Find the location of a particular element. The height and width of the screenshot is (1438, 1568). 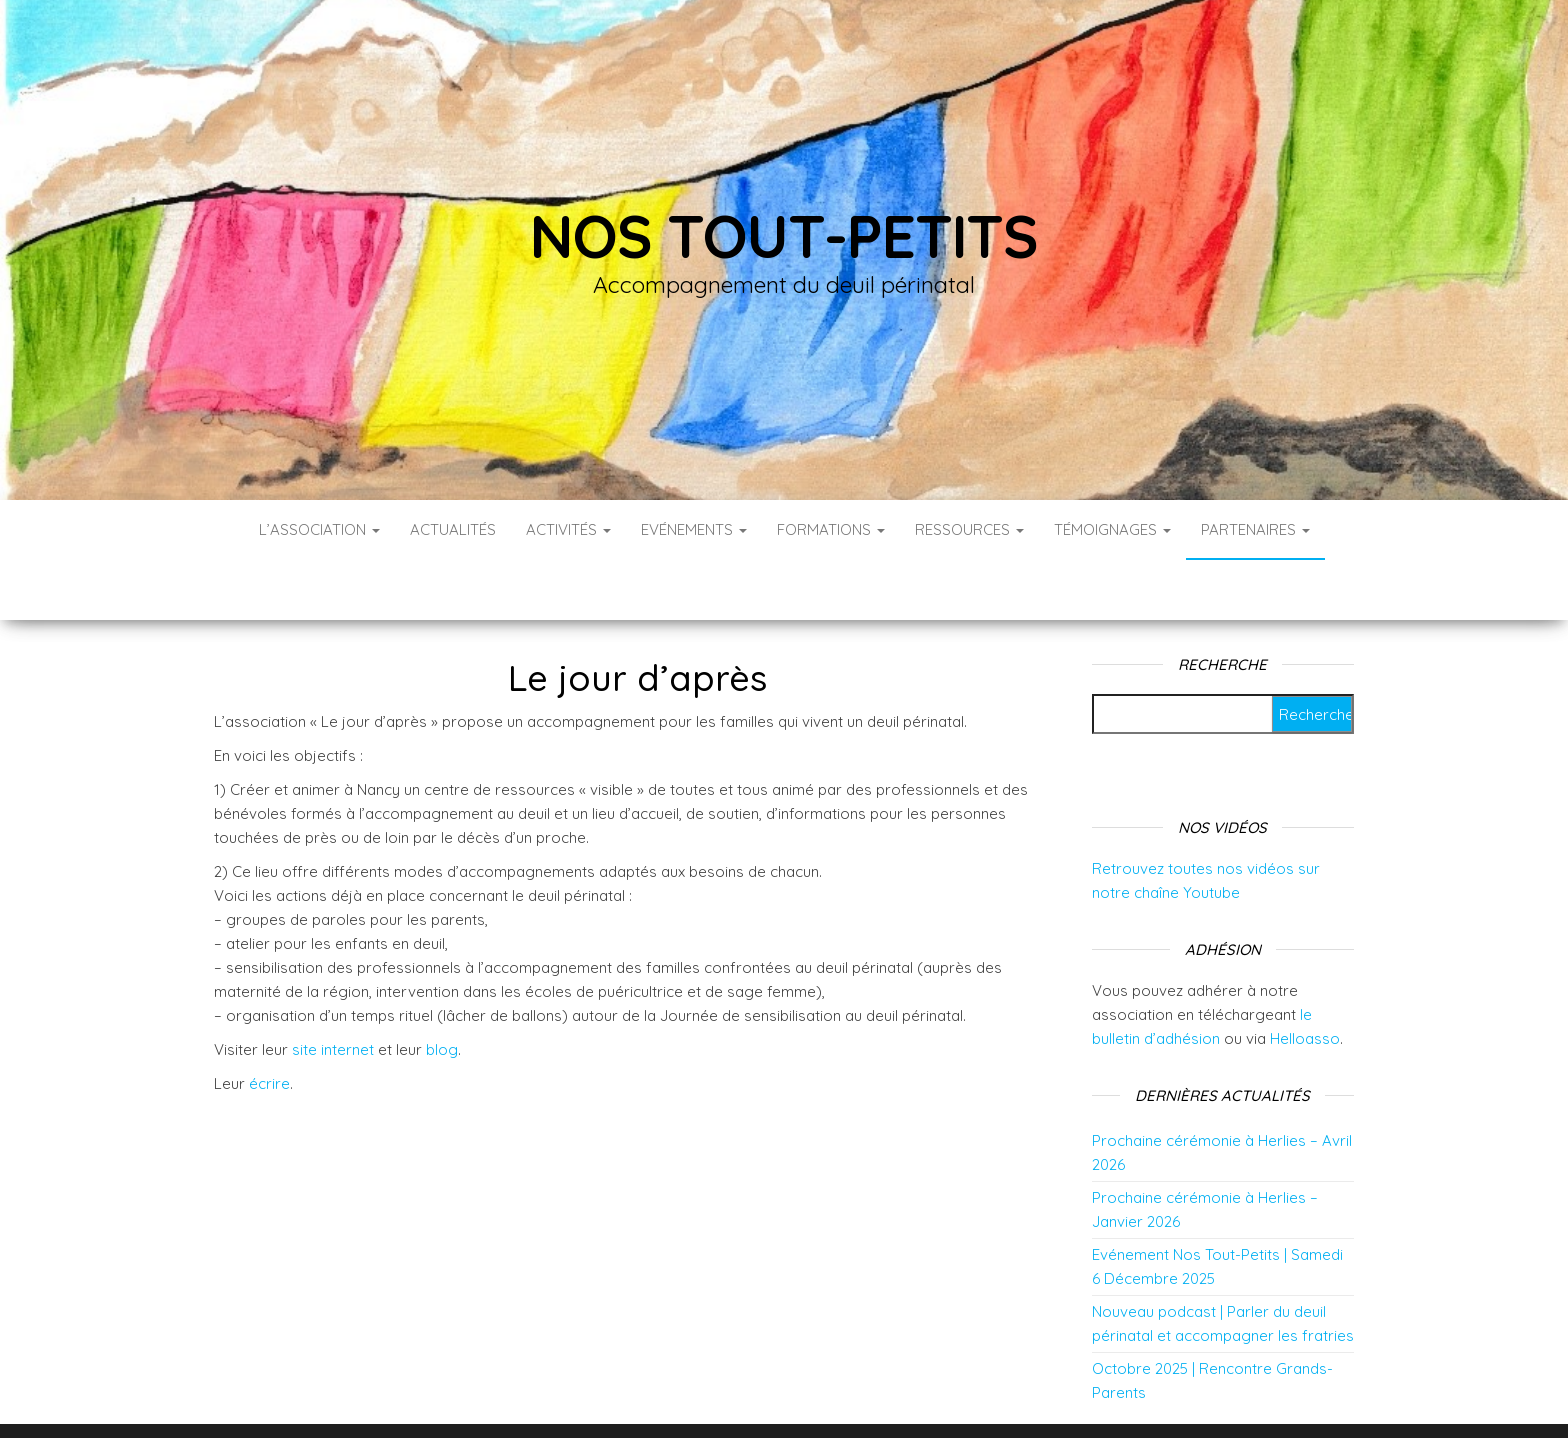

L’association is located at coordinates (319, 529).